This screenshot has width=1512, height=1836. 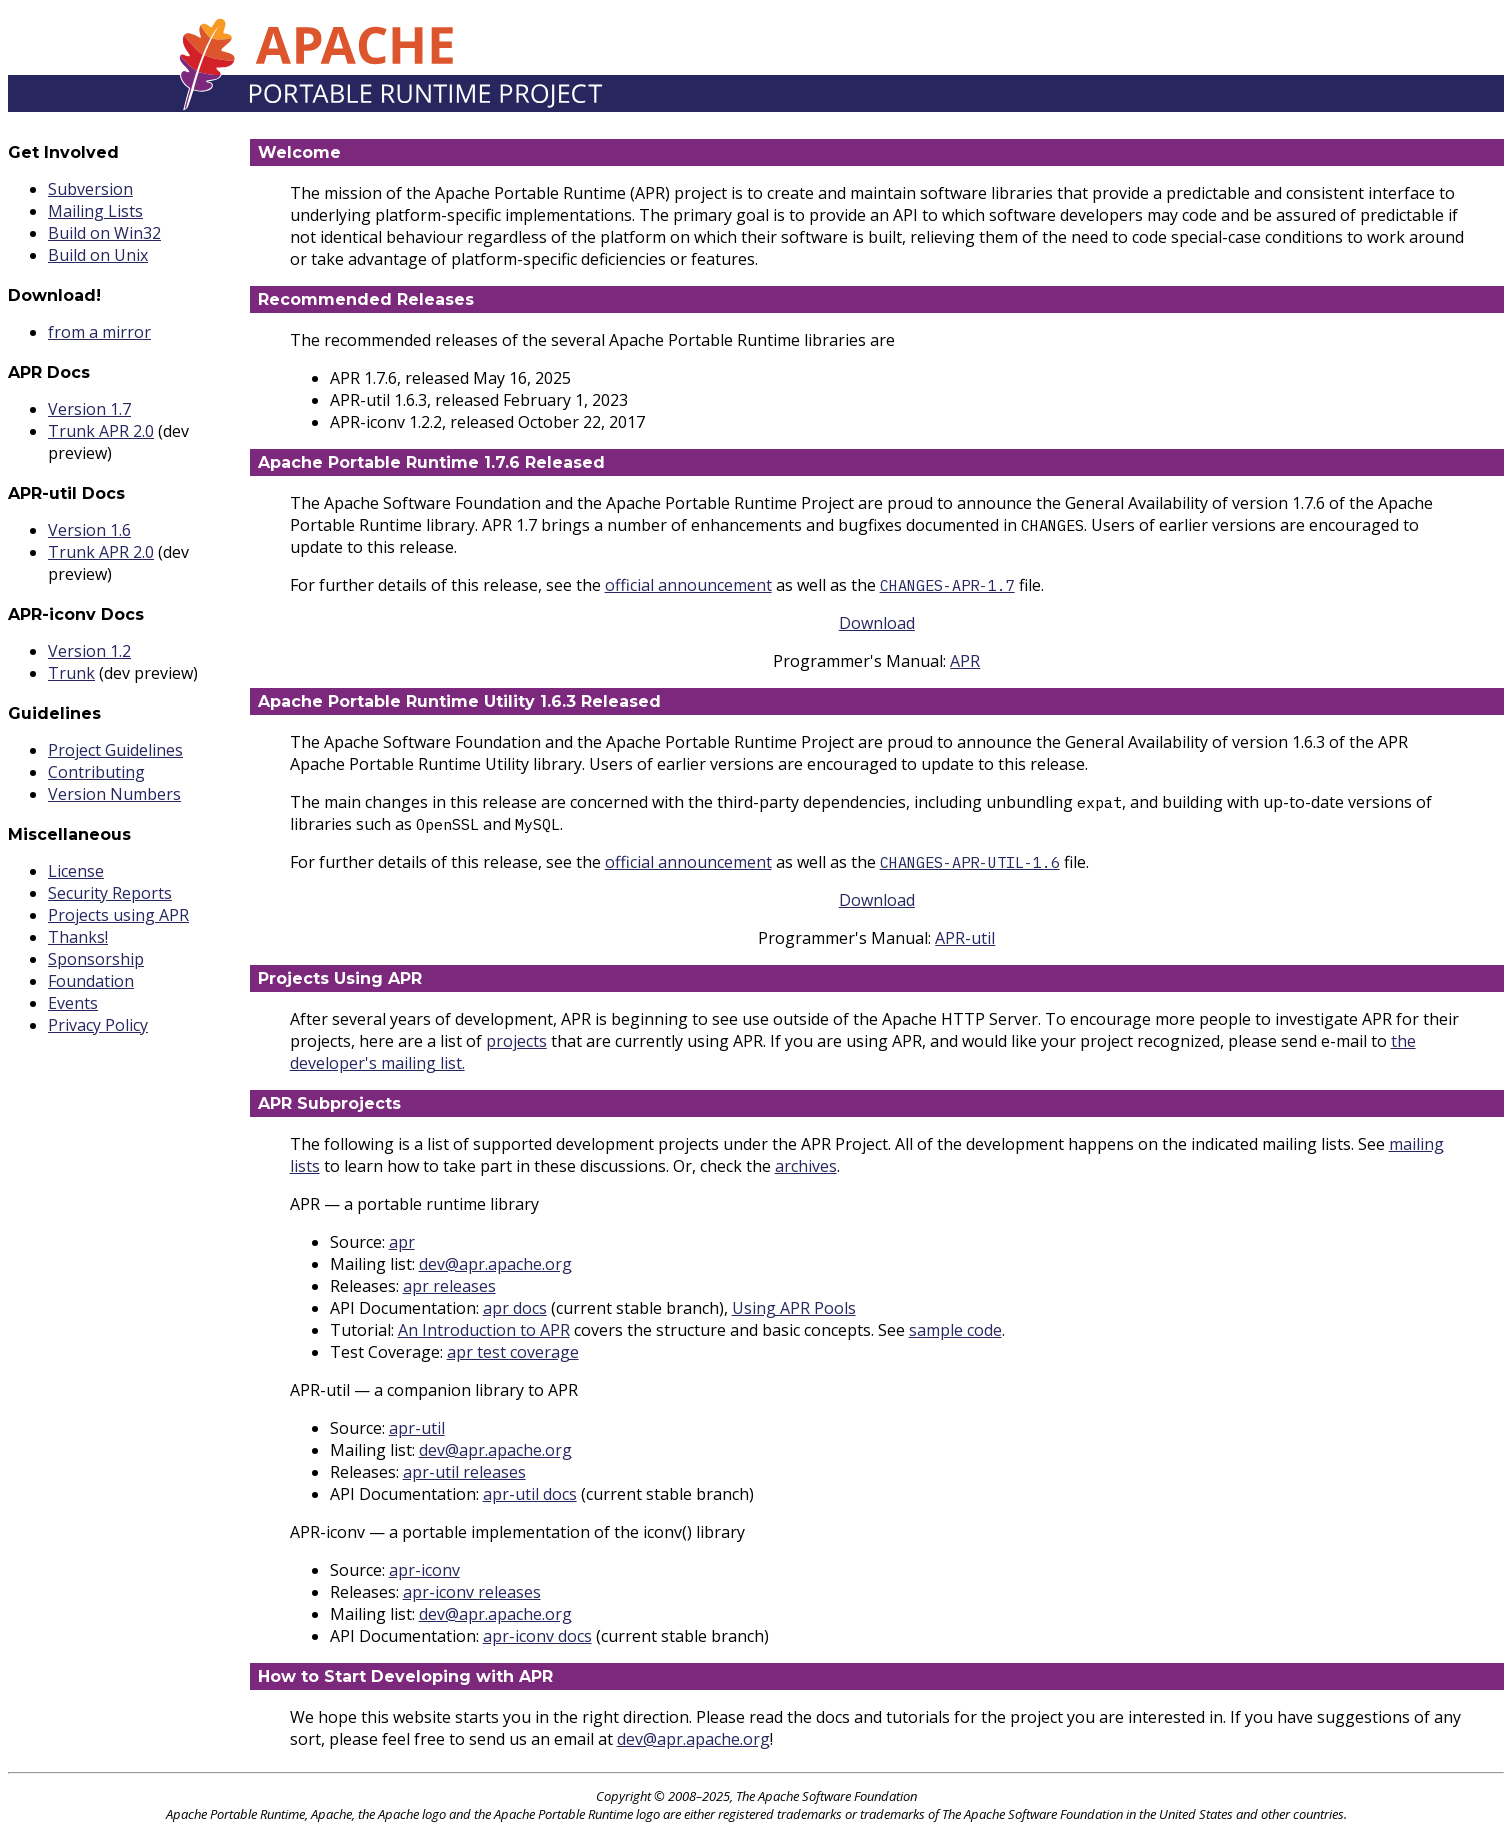 I want to click on apr-util docs, so click(x=530, y=1494).